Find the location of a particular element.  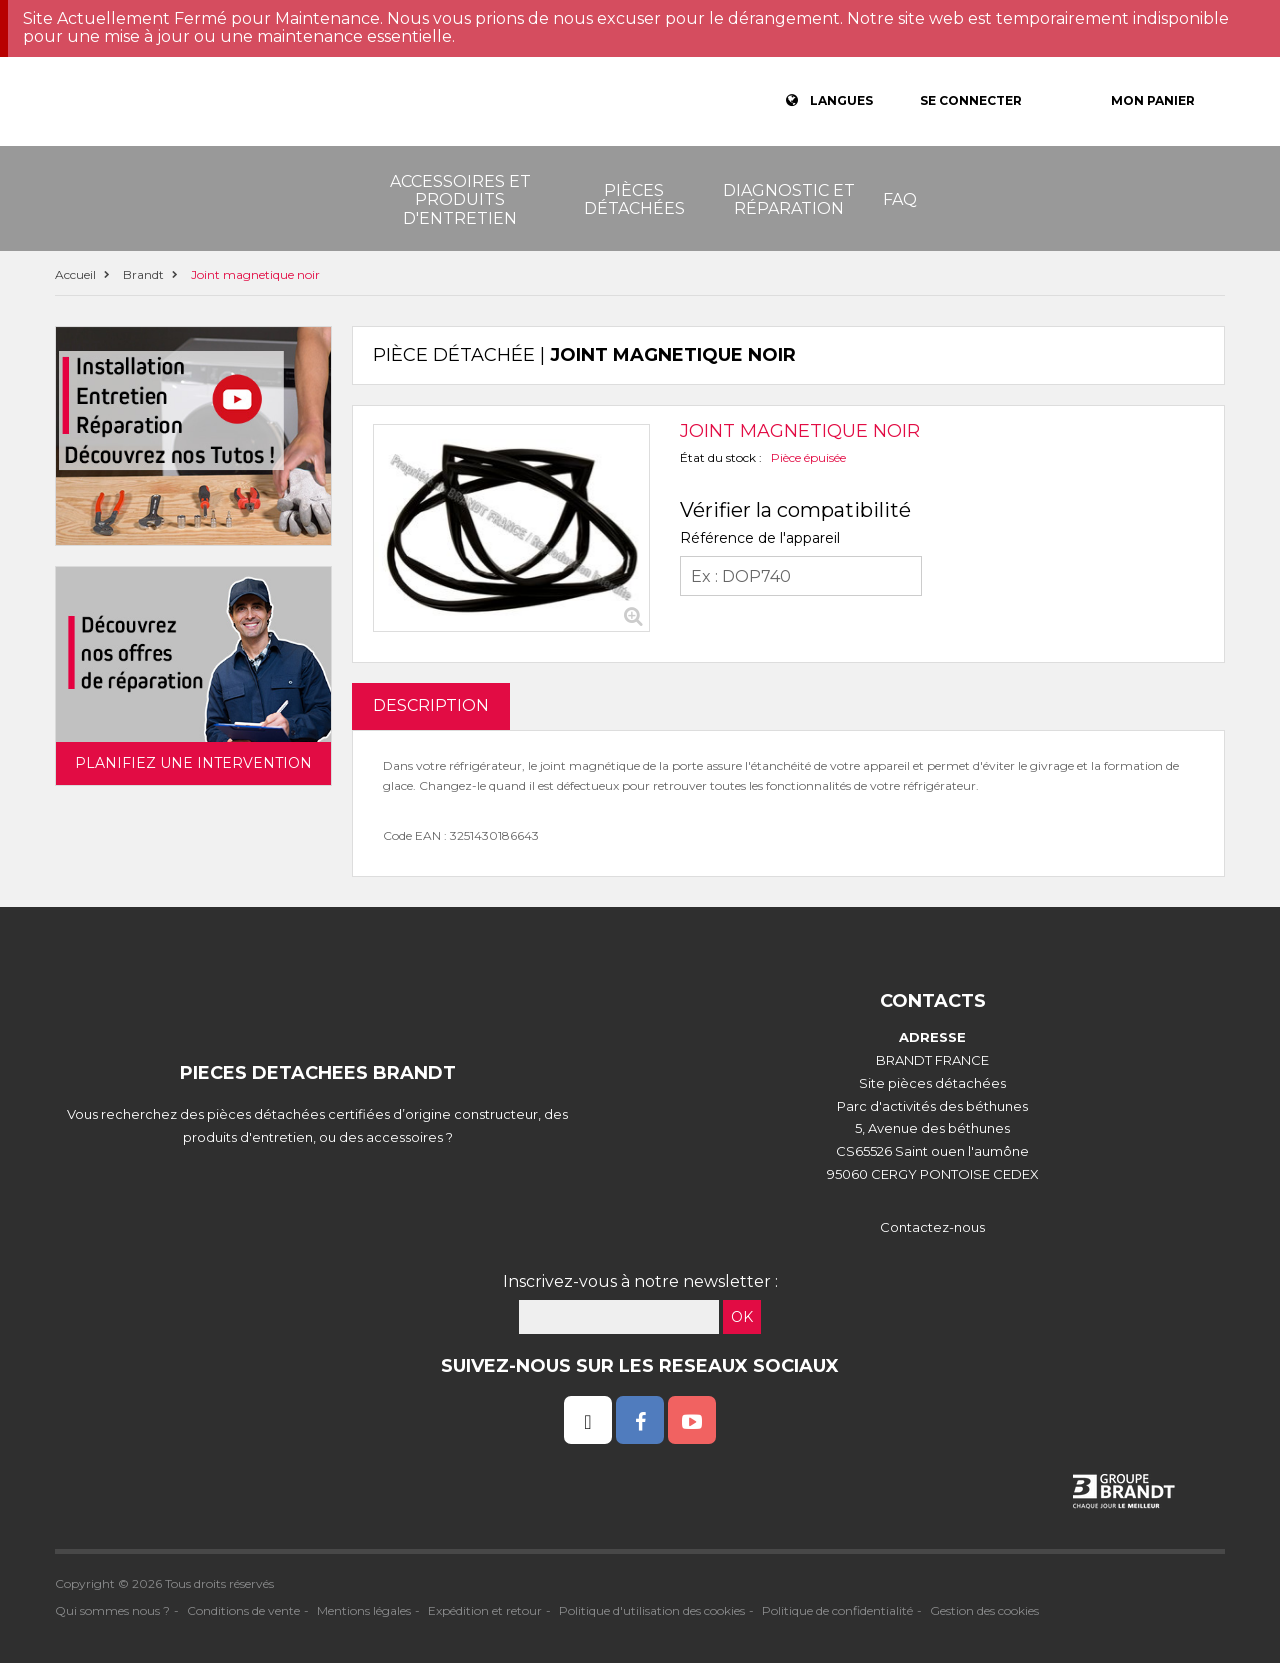

Accessoires et produits d'entretien is located at coordinates (460, 200).